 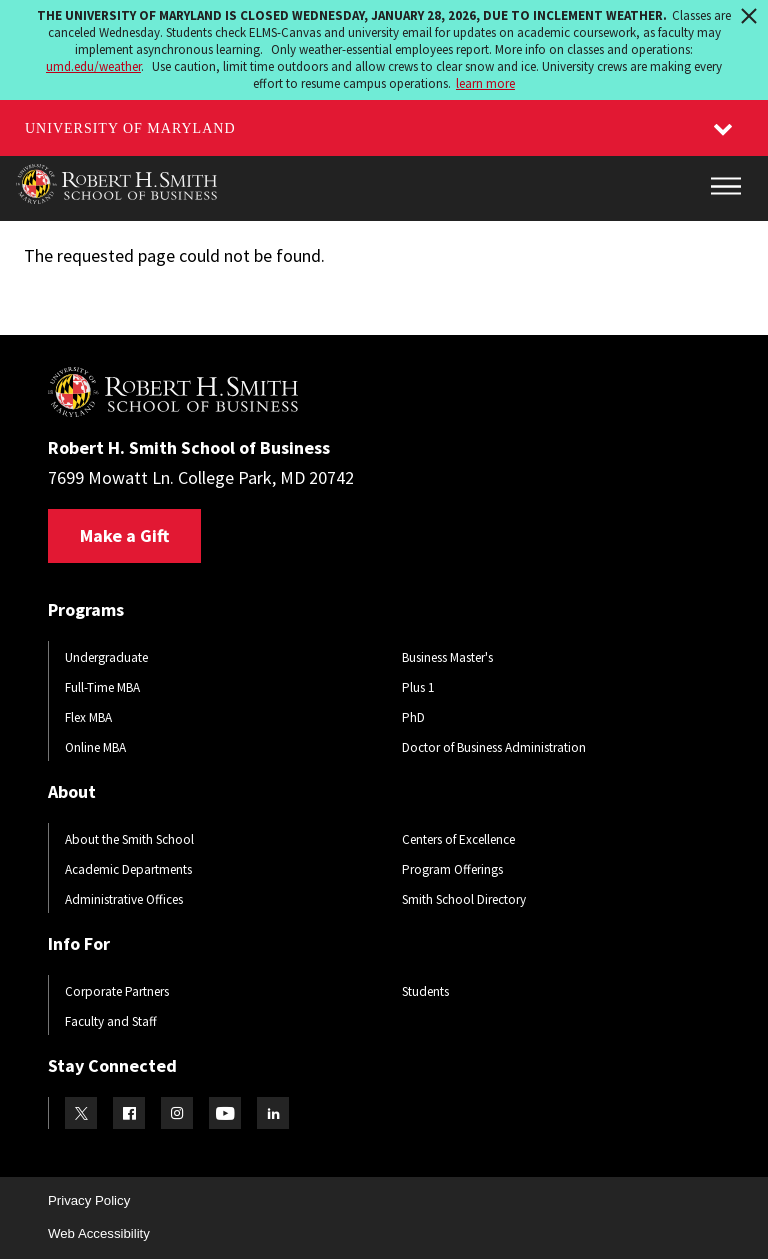 I want to click on Undergraduate, so click(x=106, y=657).